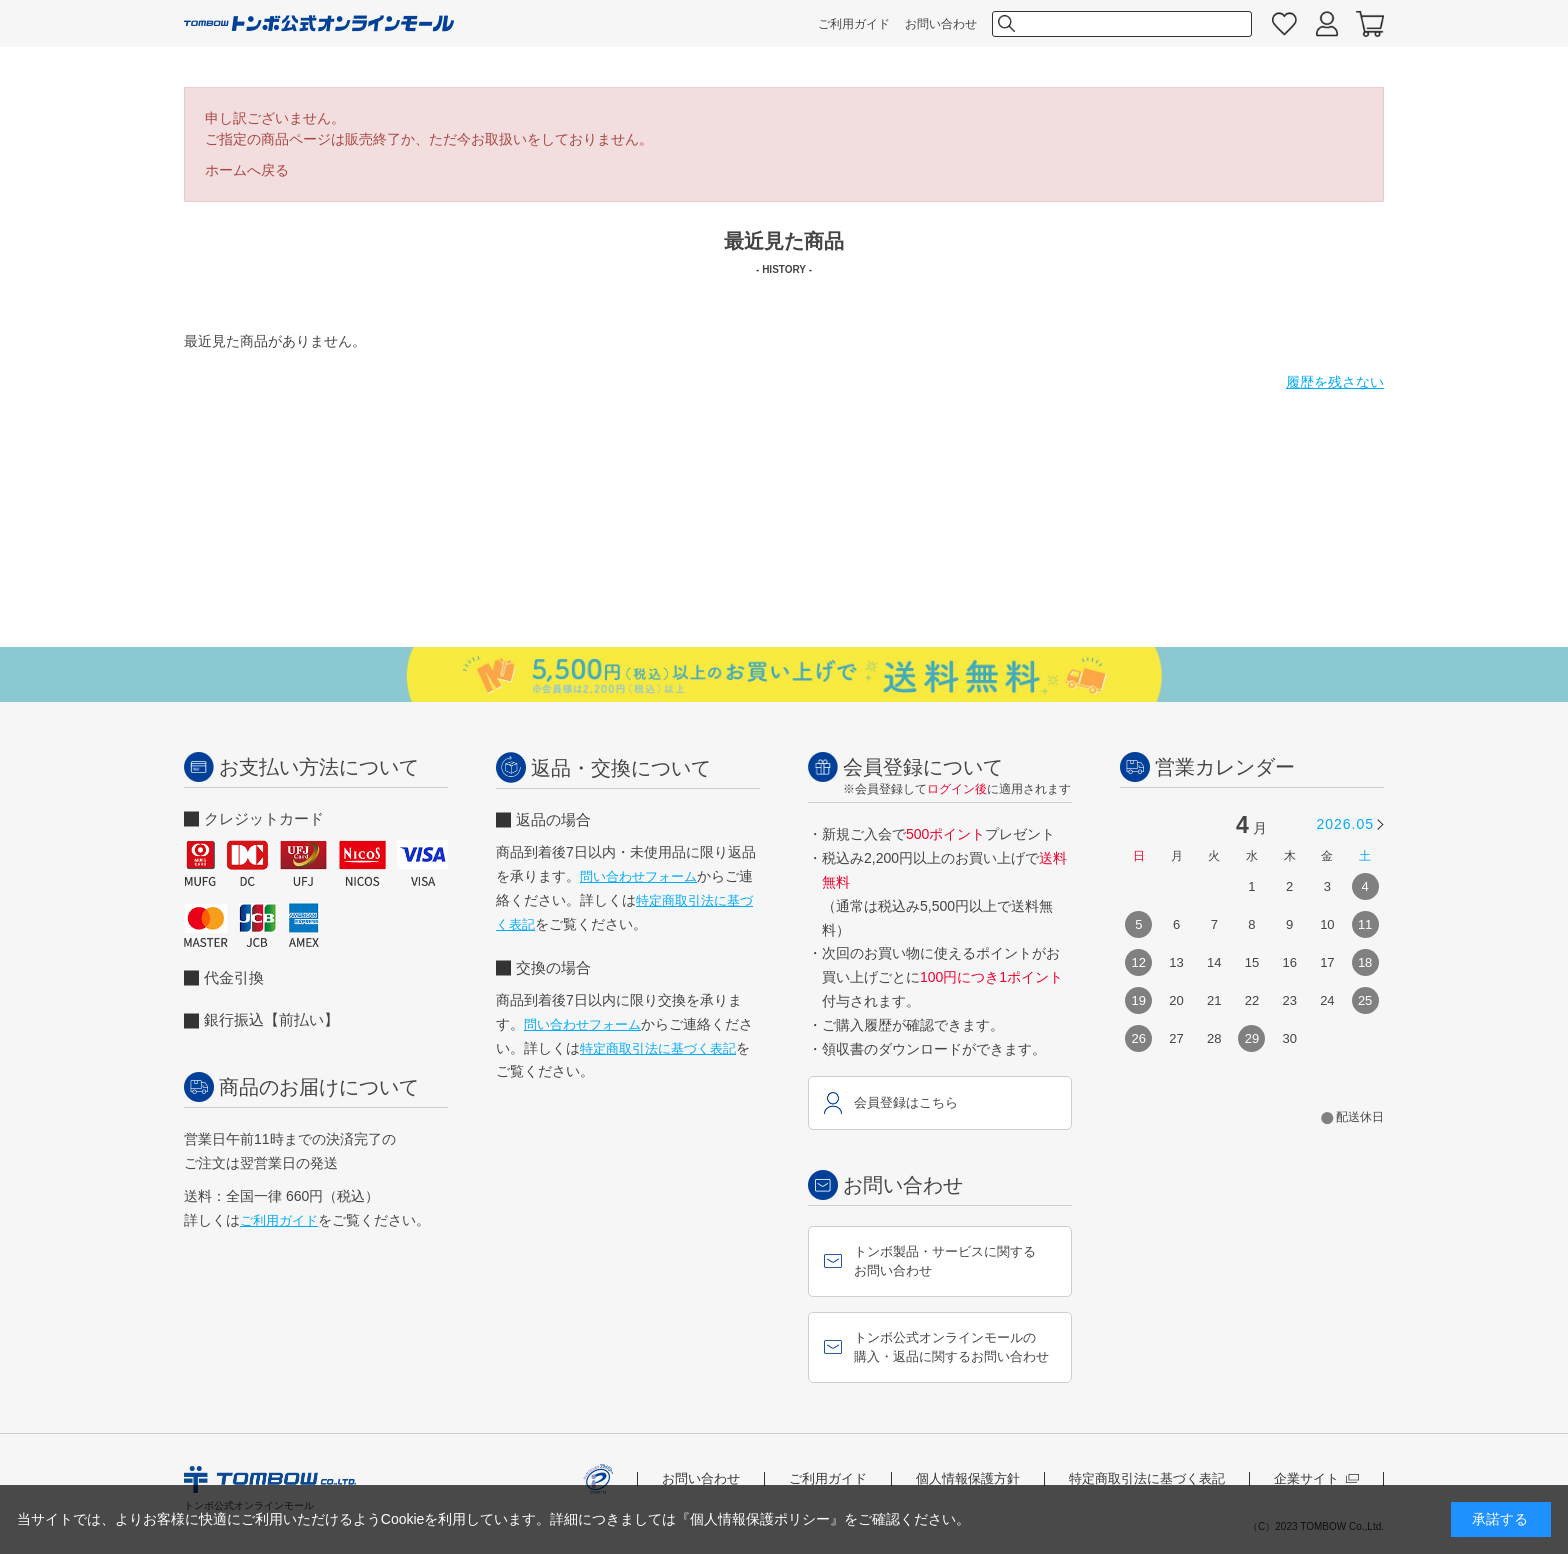 The height and width of the screenshot is (1554, 1568). I want to click on 問い合わせフォーム, so click(638, 876).